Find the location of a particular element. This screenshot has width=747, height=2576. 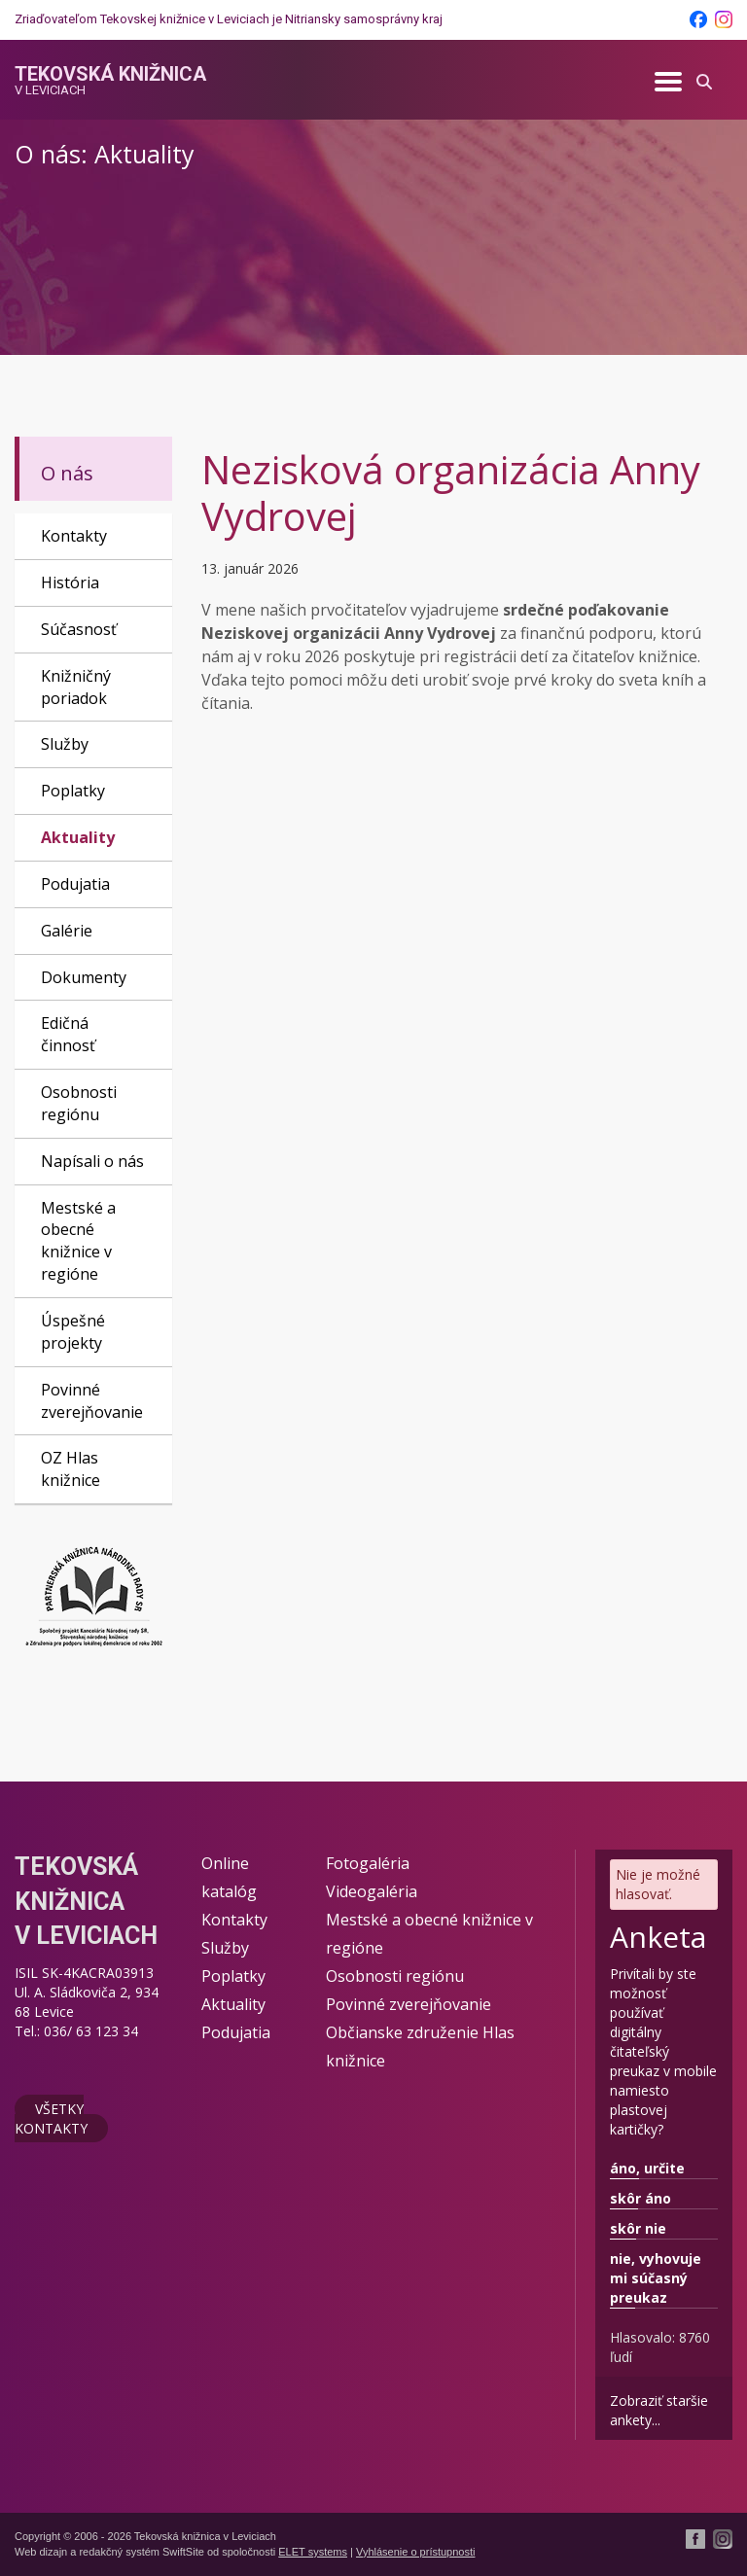

Poplatky is located at coordinates (73, 790).